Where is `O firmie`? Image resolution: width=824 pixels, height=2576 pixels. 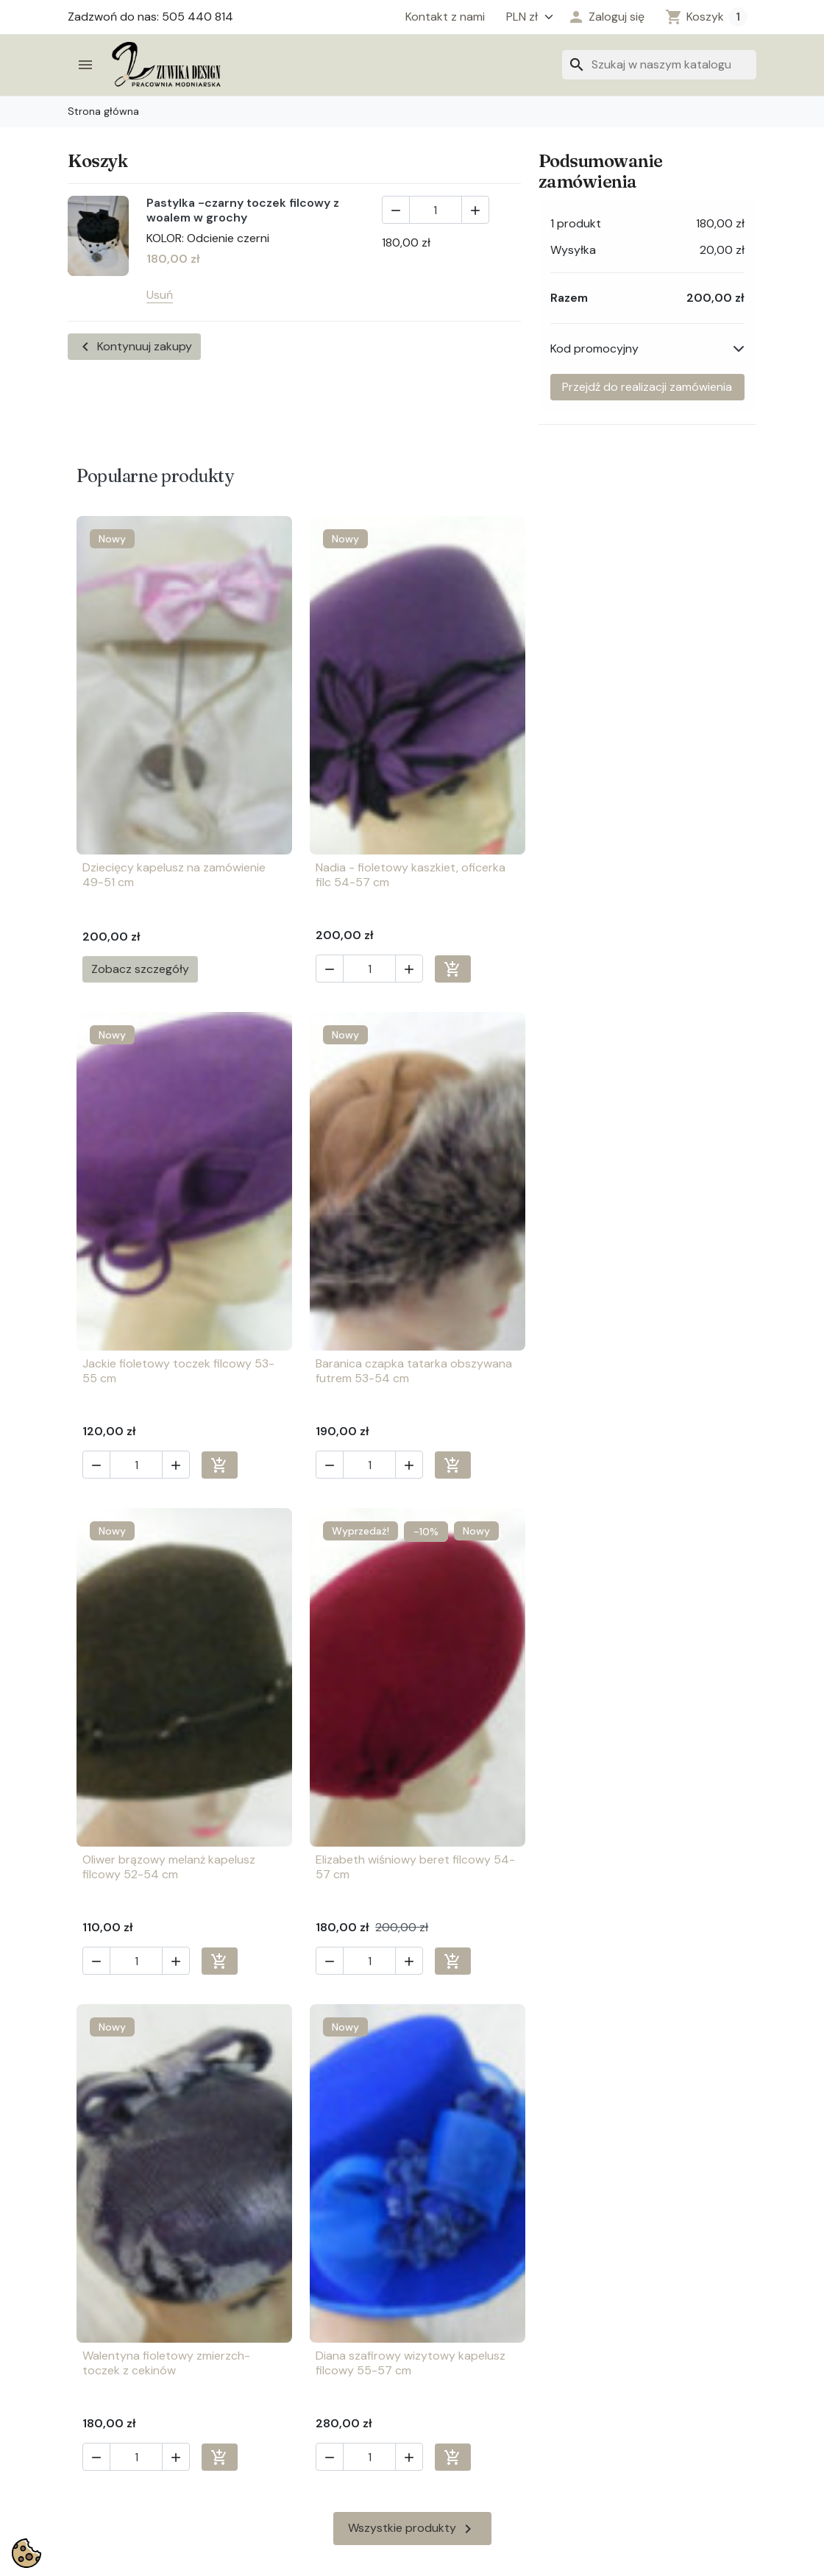
O firmie is located at coordinates (264, 2374).